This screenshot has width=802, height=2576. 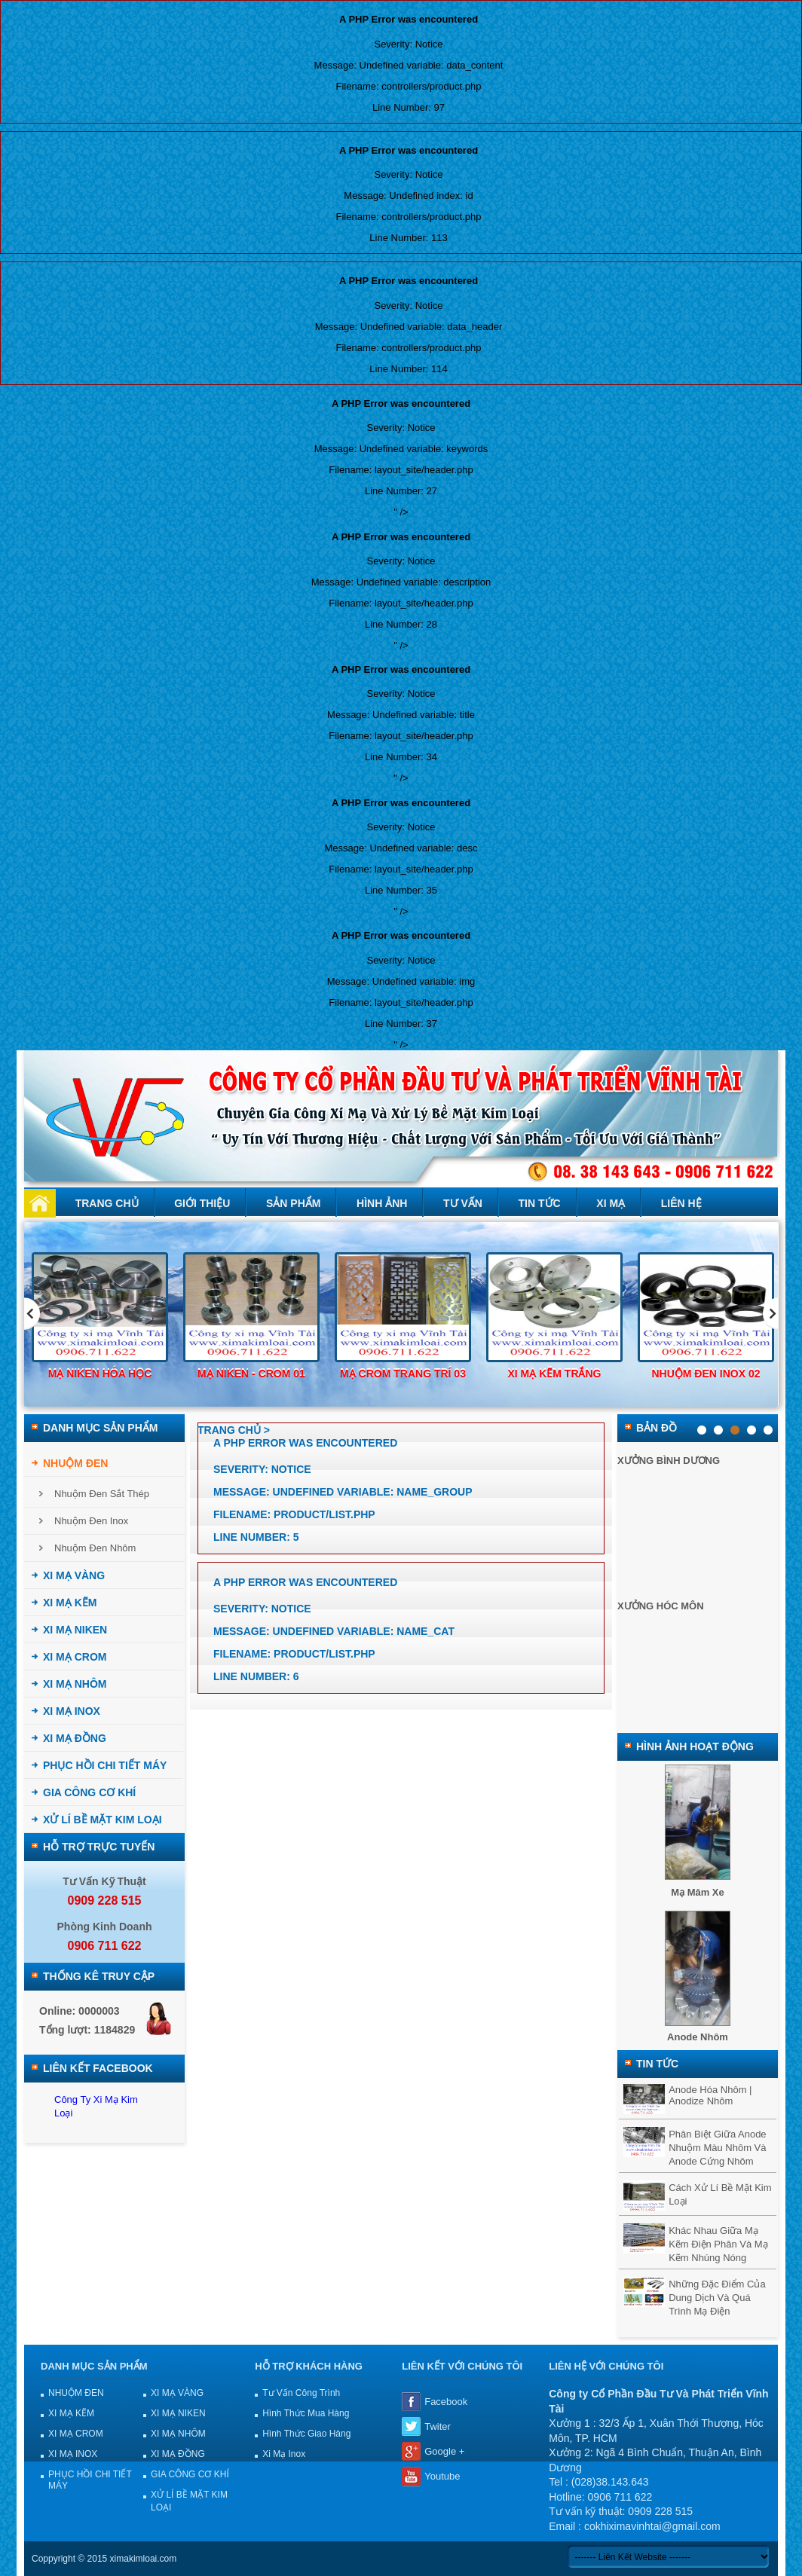 What do you see at coordinates (771, 1313) in the screenshot?
I see `Next [next]` at bounding box center [771, 1313].